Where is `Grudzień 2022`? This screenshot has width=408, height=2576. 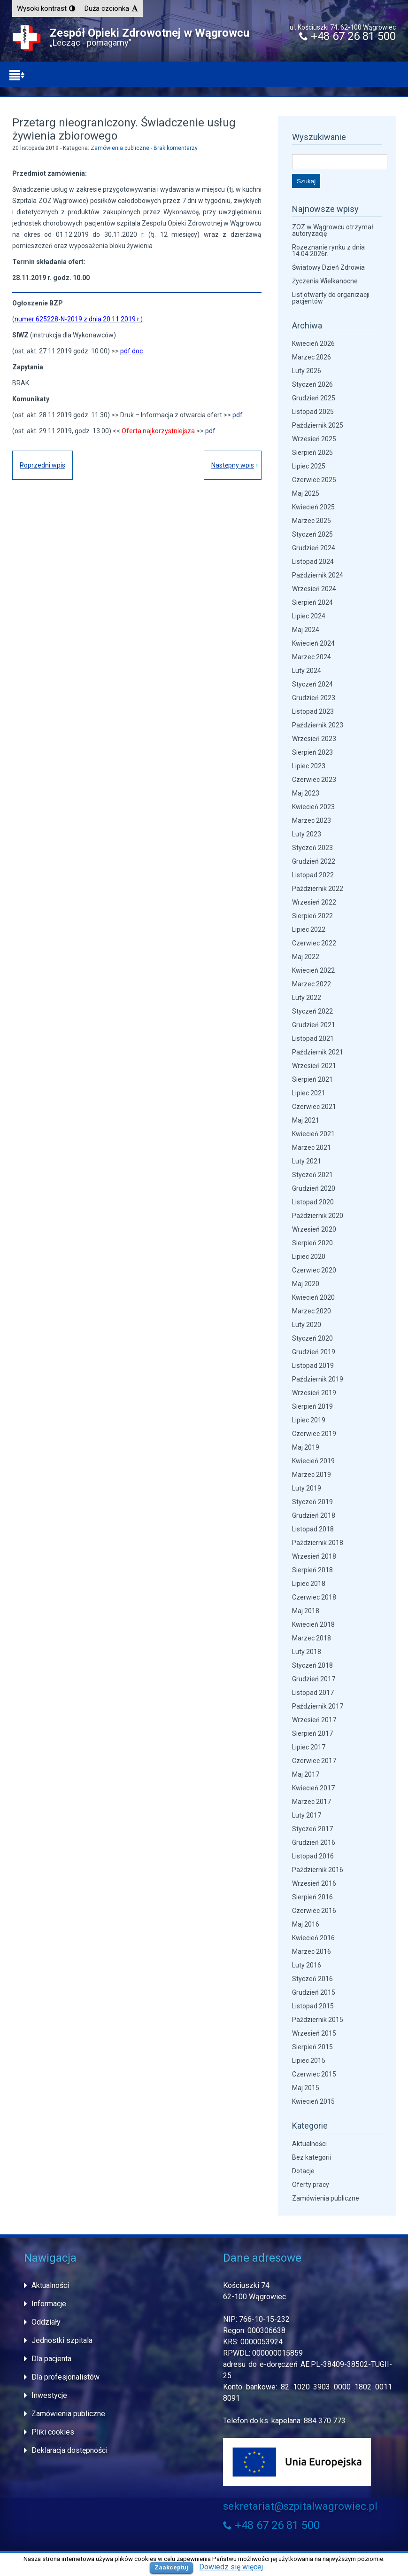
Grudzień 2022 is located at coordinates (313, 861).